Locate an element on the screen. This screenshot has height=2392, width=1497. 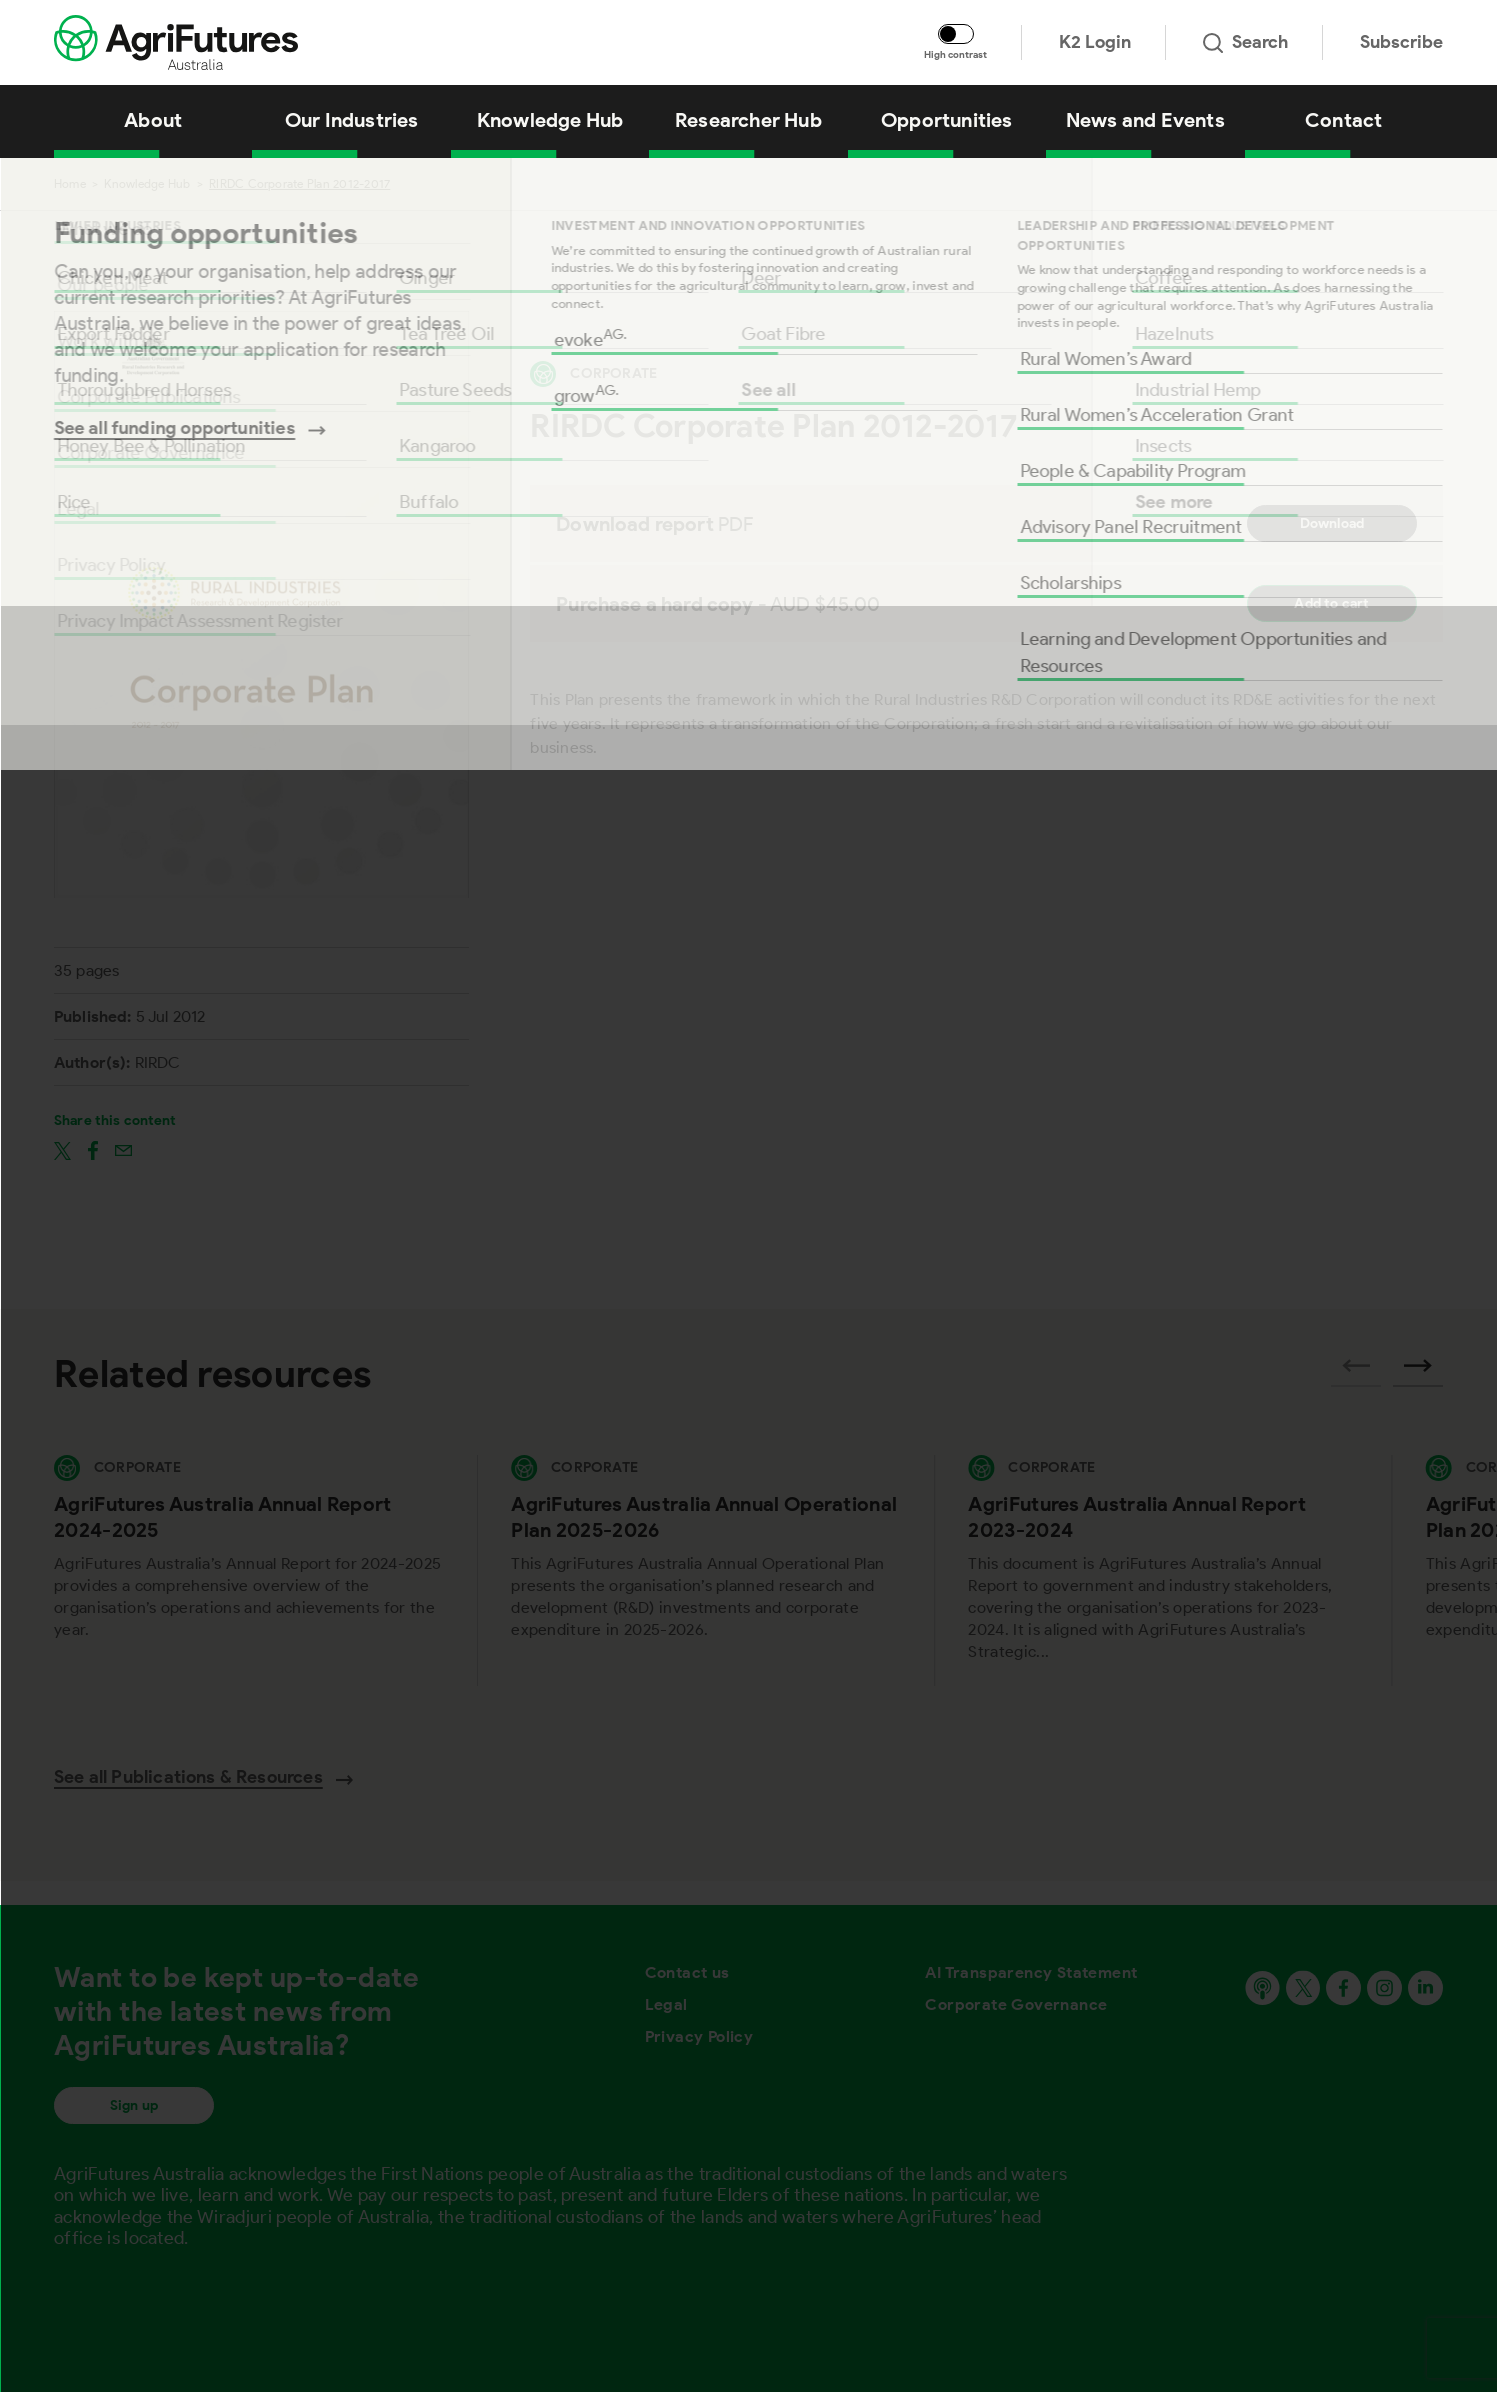
Our Industries [View Our Industries] is located at coordinates (352, 120).